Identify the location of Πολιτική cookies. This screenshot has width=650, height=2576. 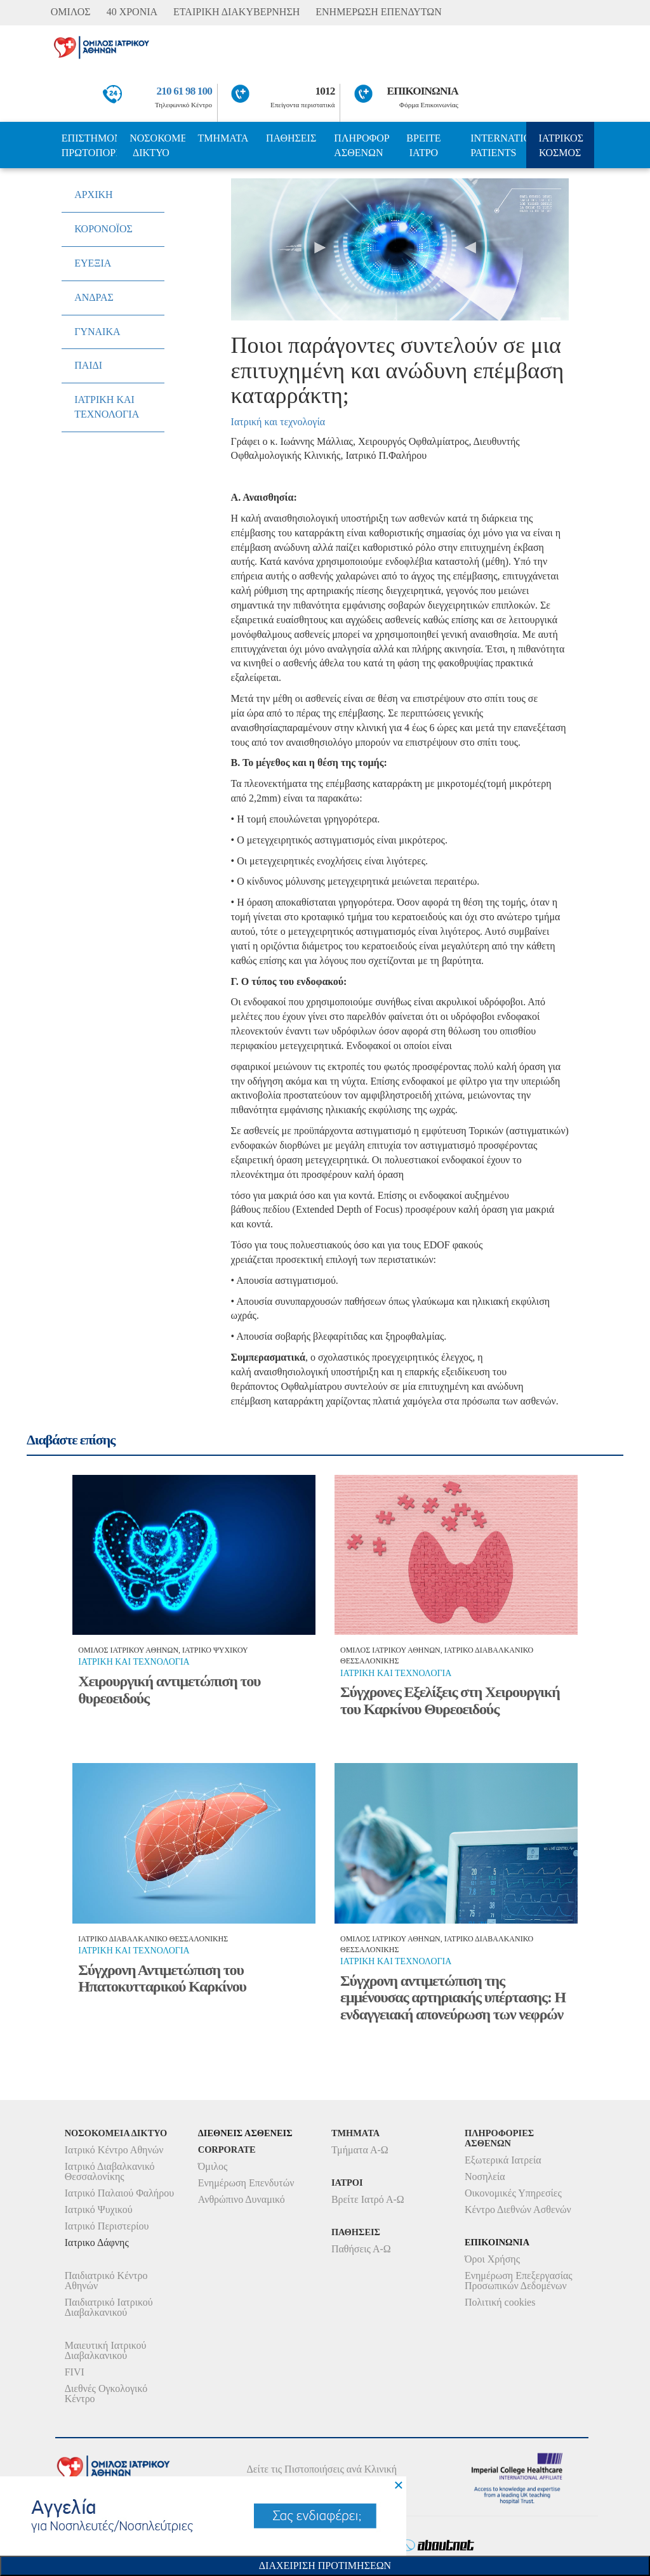
(500, 2302).